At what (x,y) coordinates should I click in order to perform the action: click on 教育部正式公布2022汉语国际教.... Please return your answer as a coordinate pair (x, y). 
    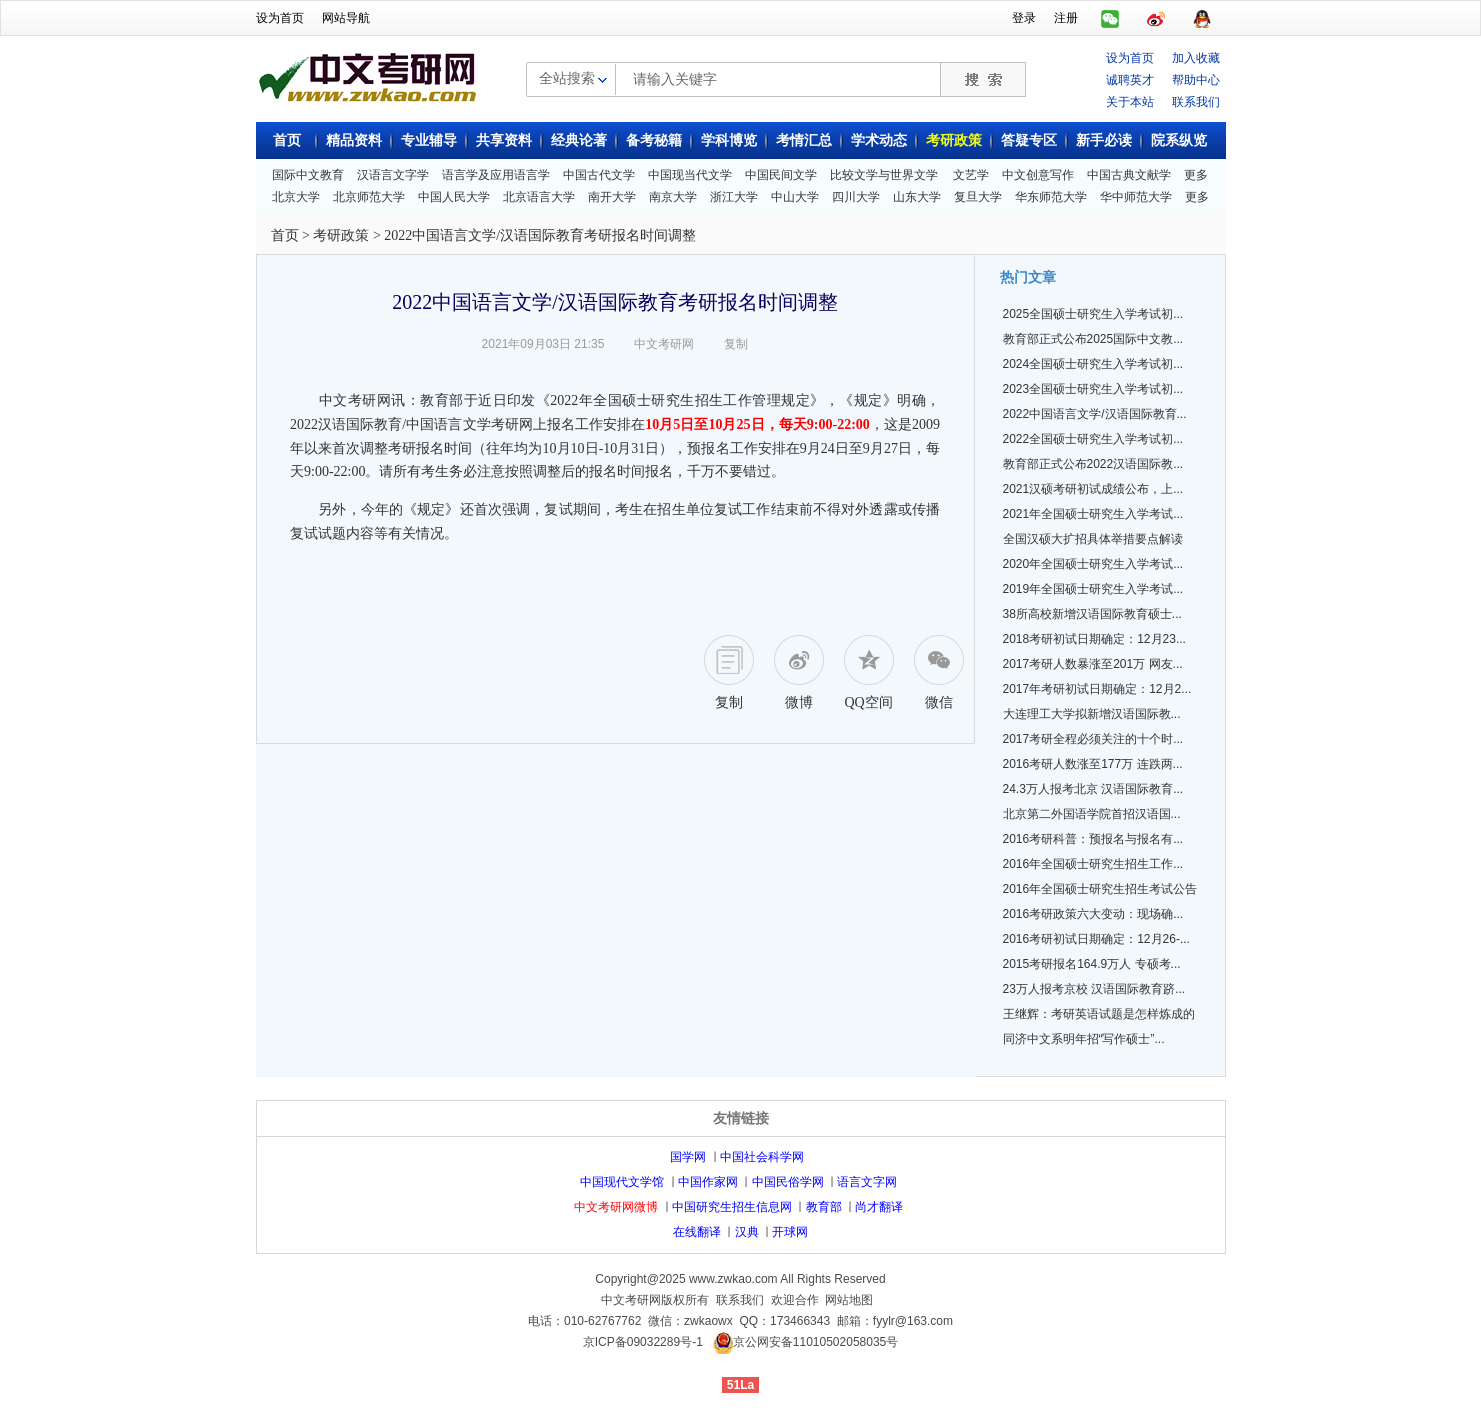
    Looking at the image, I should click on (1093, 464).